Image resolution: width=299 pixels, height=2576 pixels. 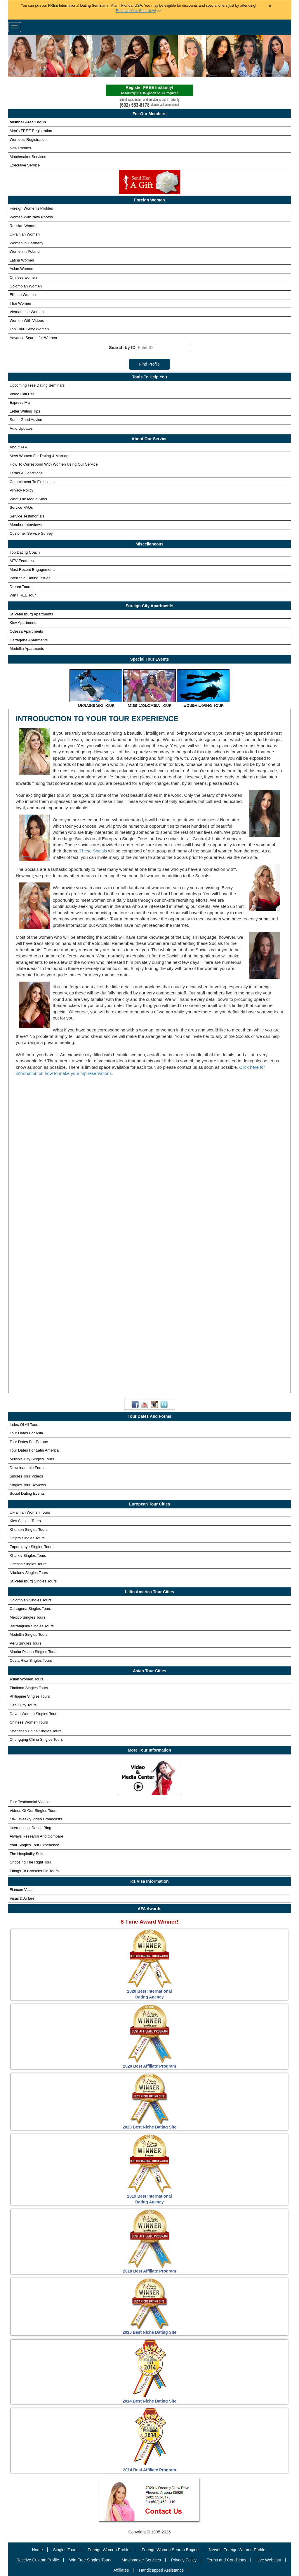 I want to click on Downloadable Forms, so click(x=28, y=1468).